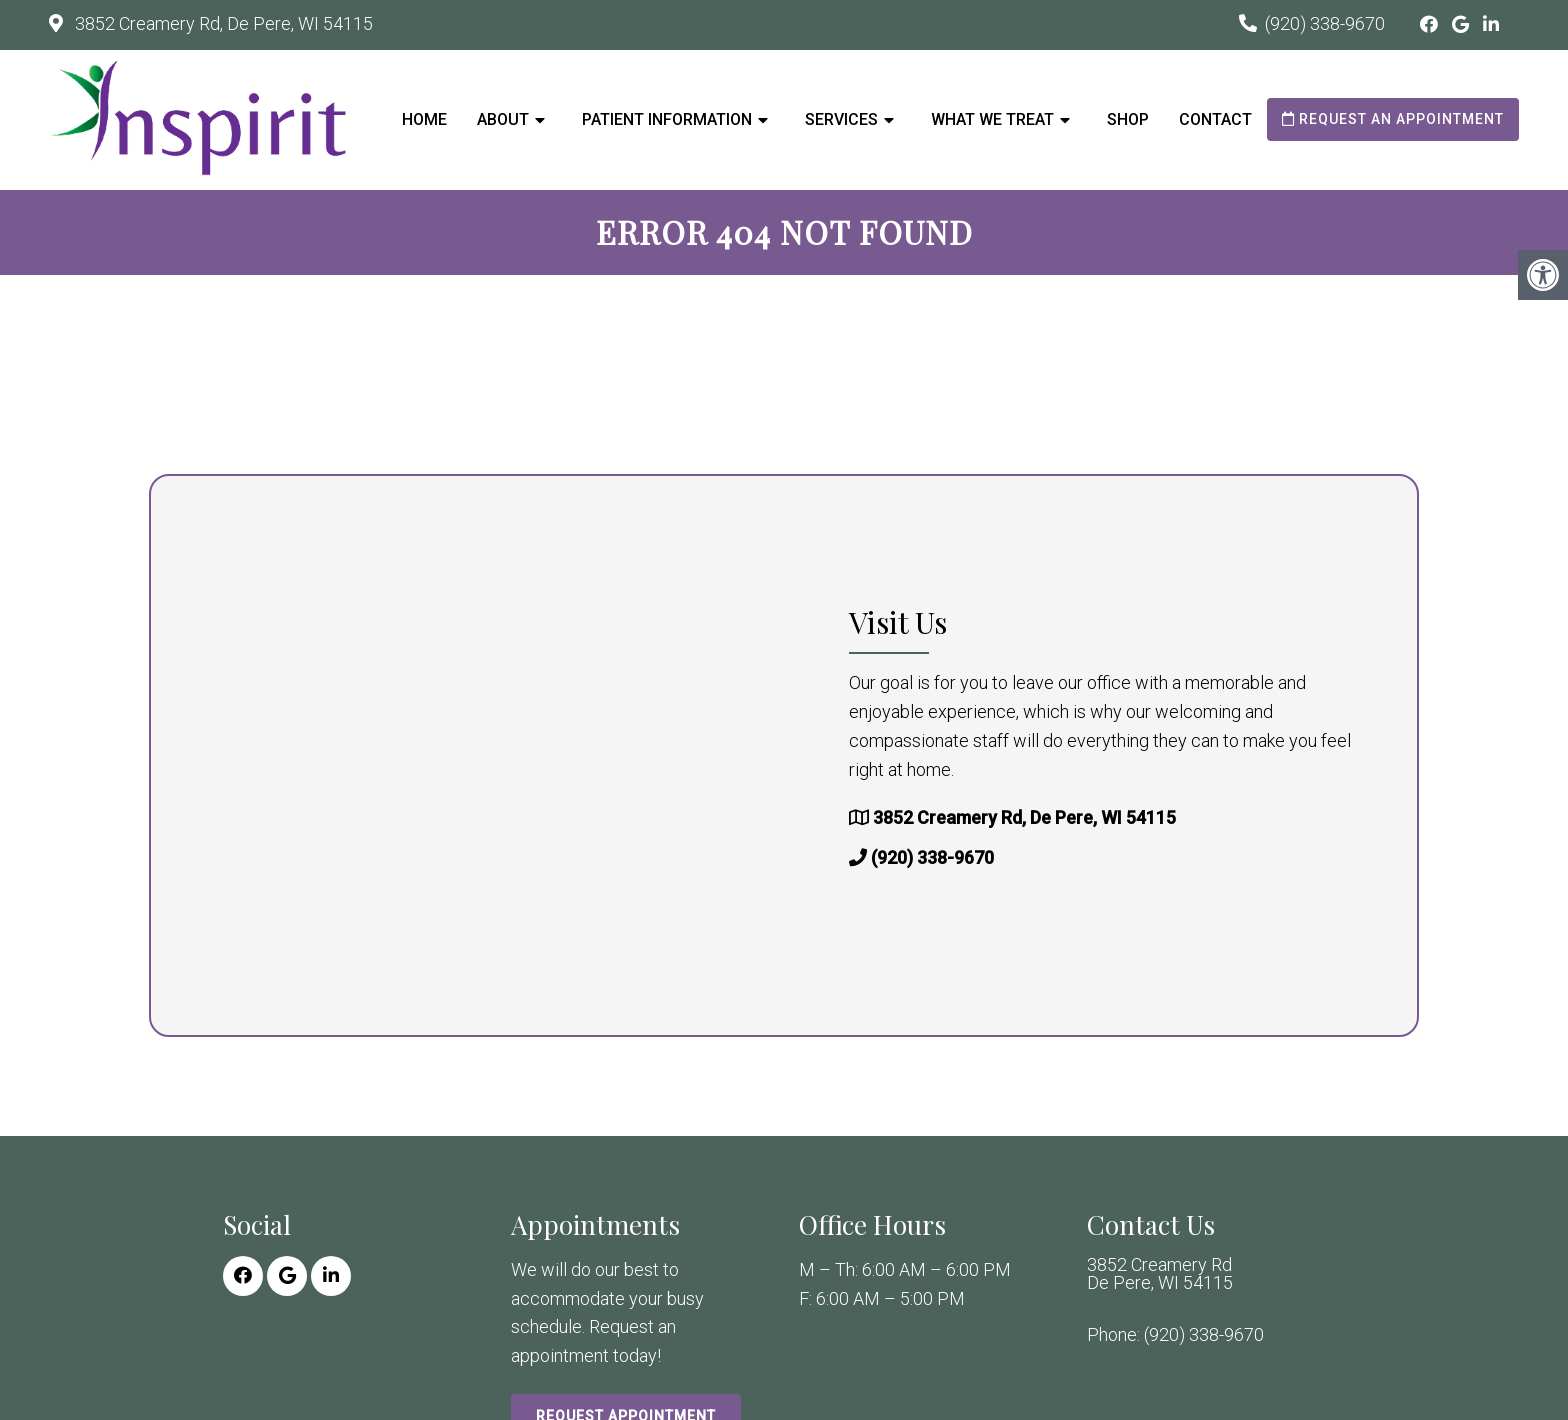 This screenshot has height=1420, width=1568. I want to click on Request an Appointment, so click(1393, 119).